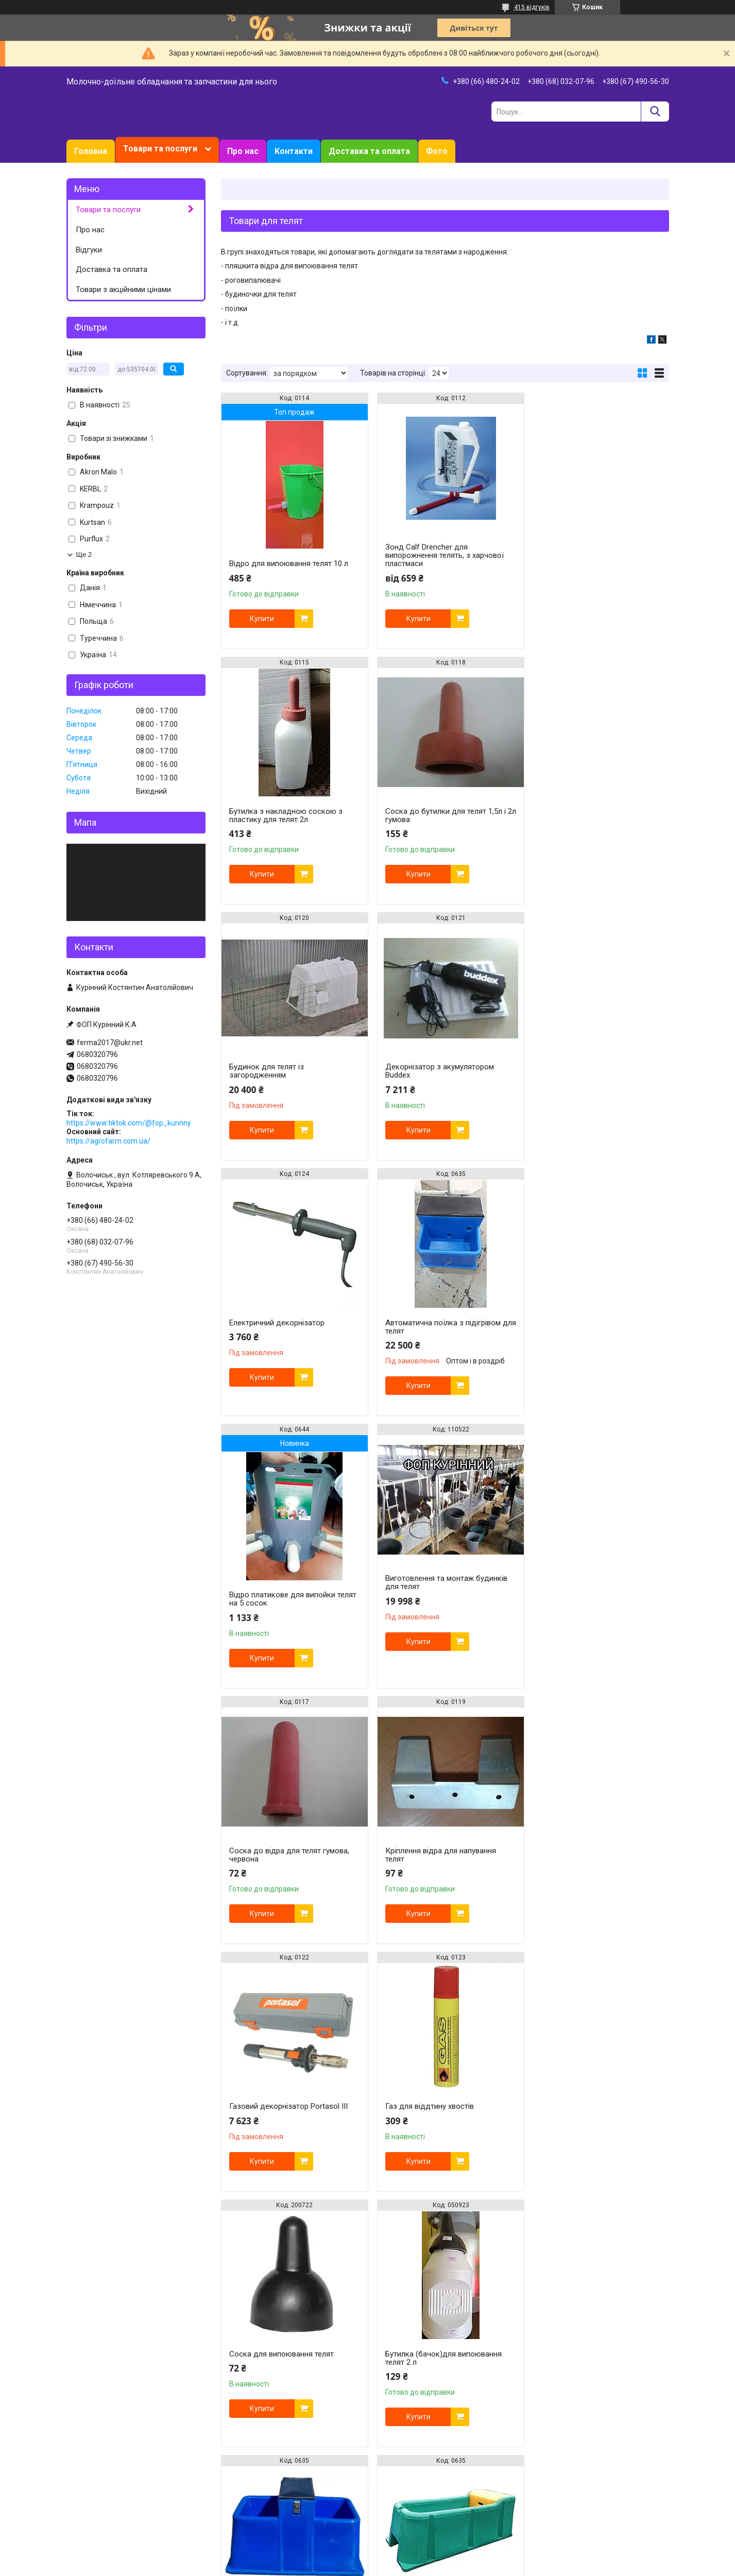  What do you see at coordinates (588, 1343) in the screenshot?
I see `Кріплення відра для напування телят` at bounding box center [588, 1343].